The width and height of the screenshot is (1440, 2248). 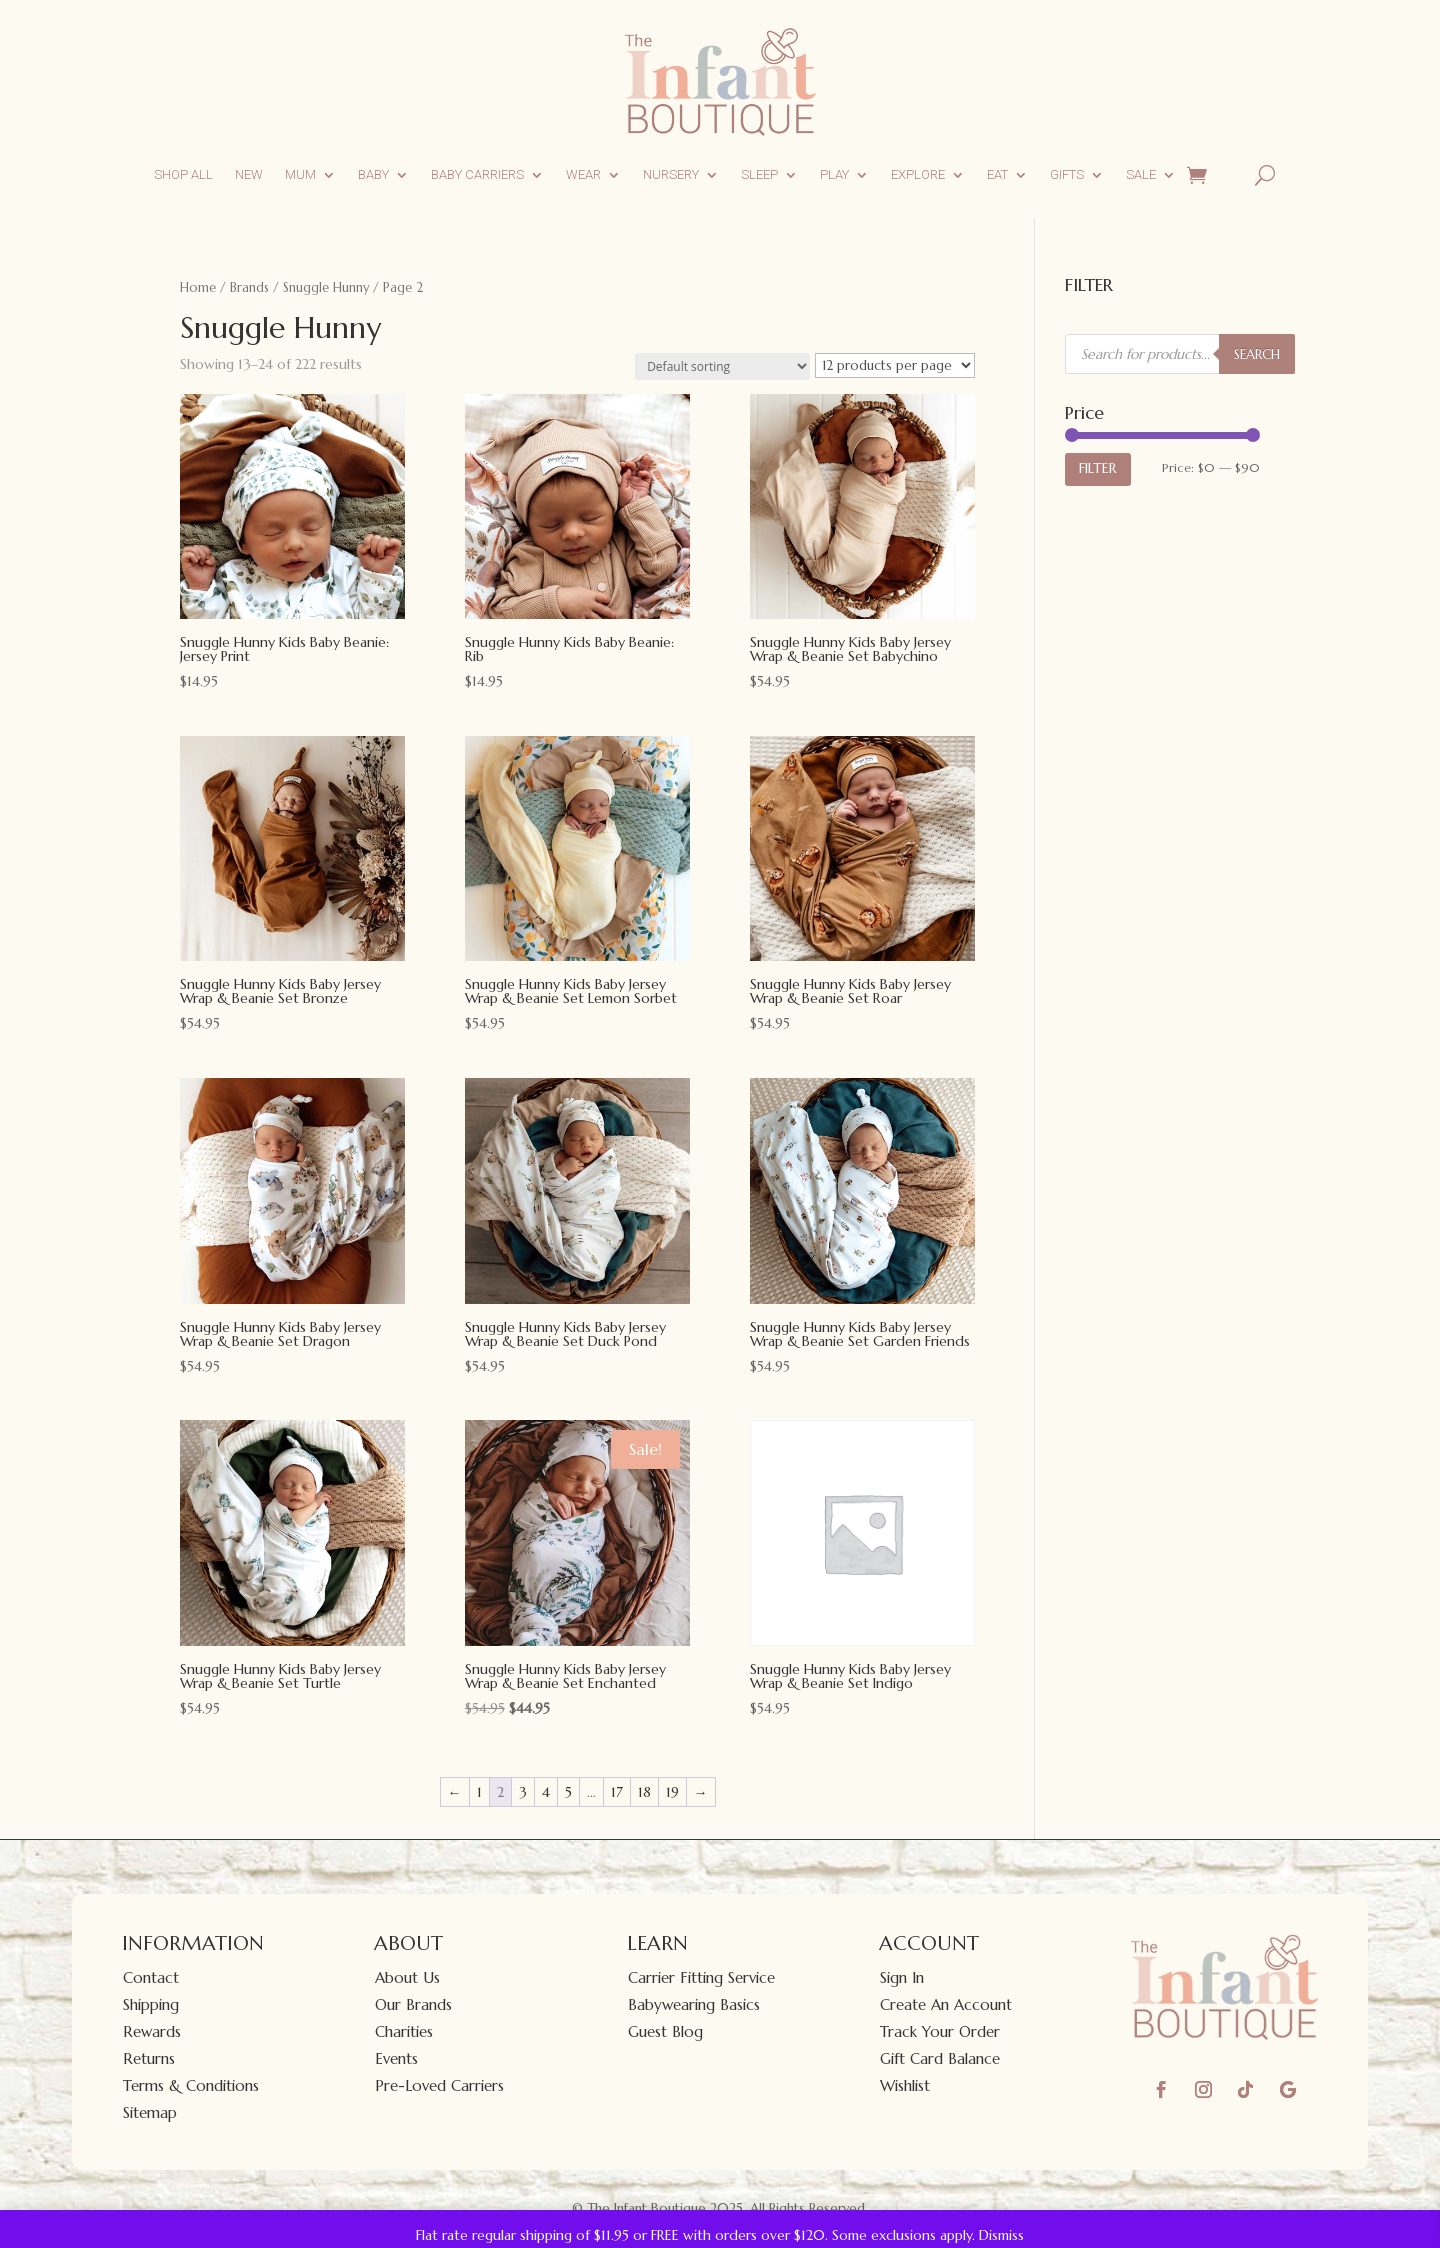 I want to click on 1 [Page 1], so click(x=479, y=1792).